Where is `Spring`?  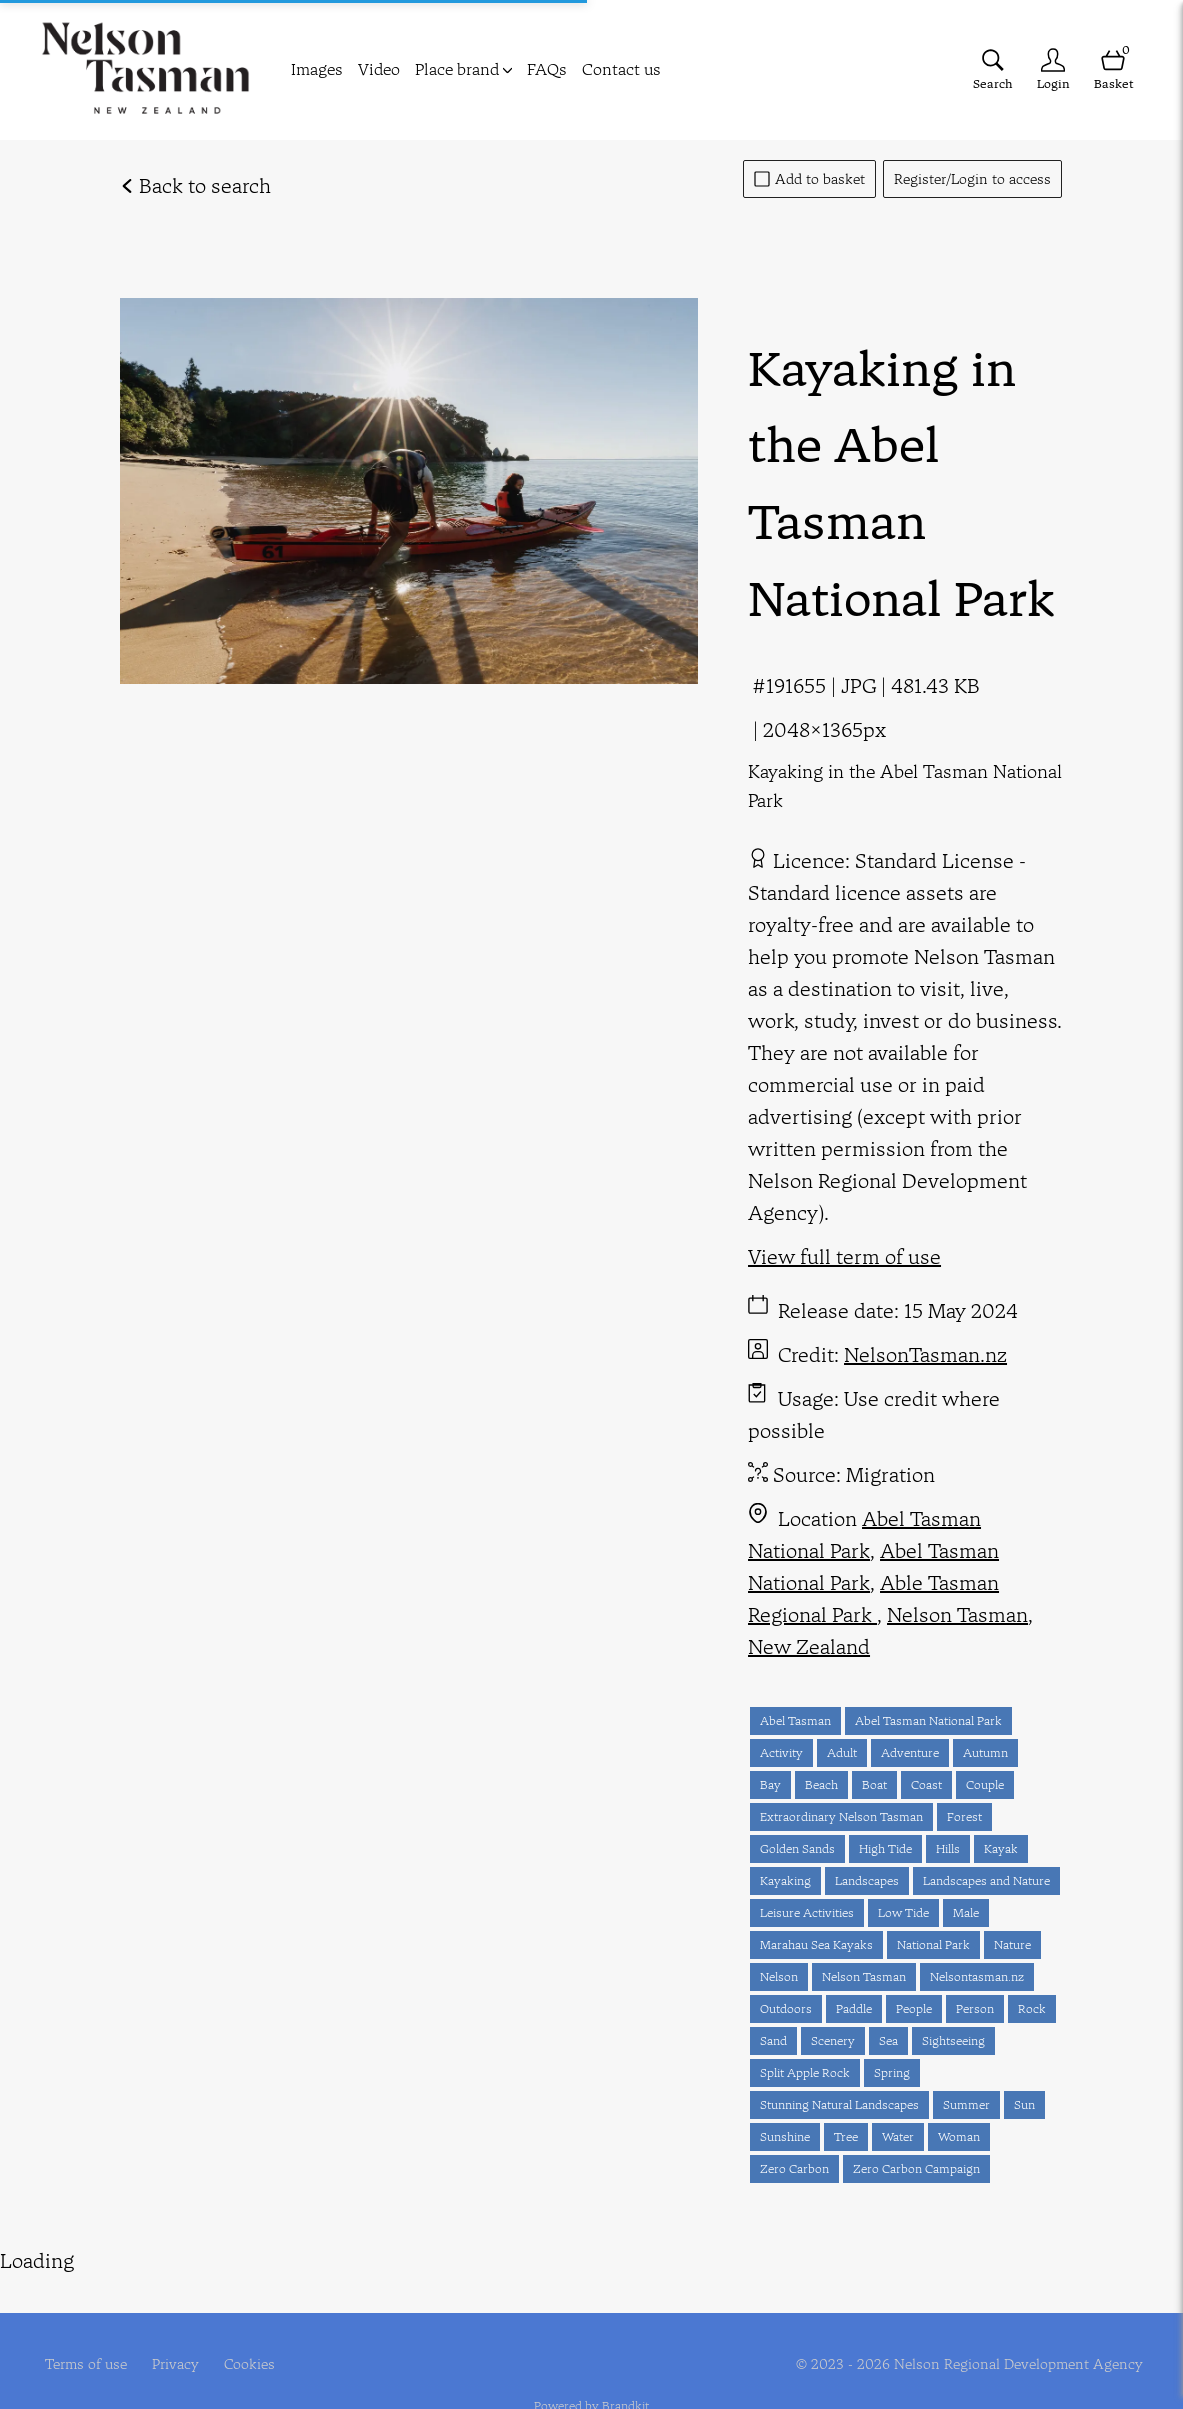
Spring is located at coordinates (892, 2072).